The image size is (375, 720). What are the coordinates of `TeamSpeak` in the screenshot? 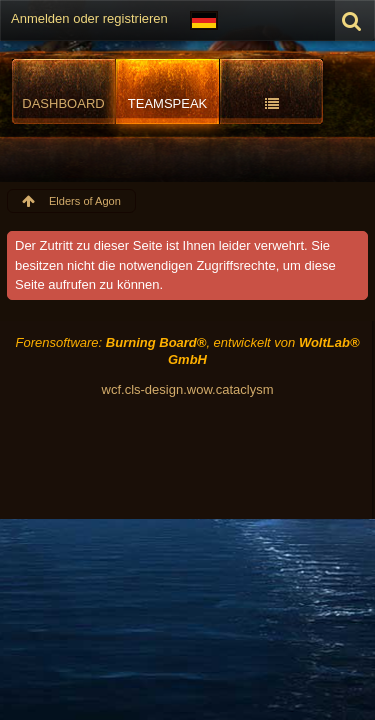 It's located at (167, 103).